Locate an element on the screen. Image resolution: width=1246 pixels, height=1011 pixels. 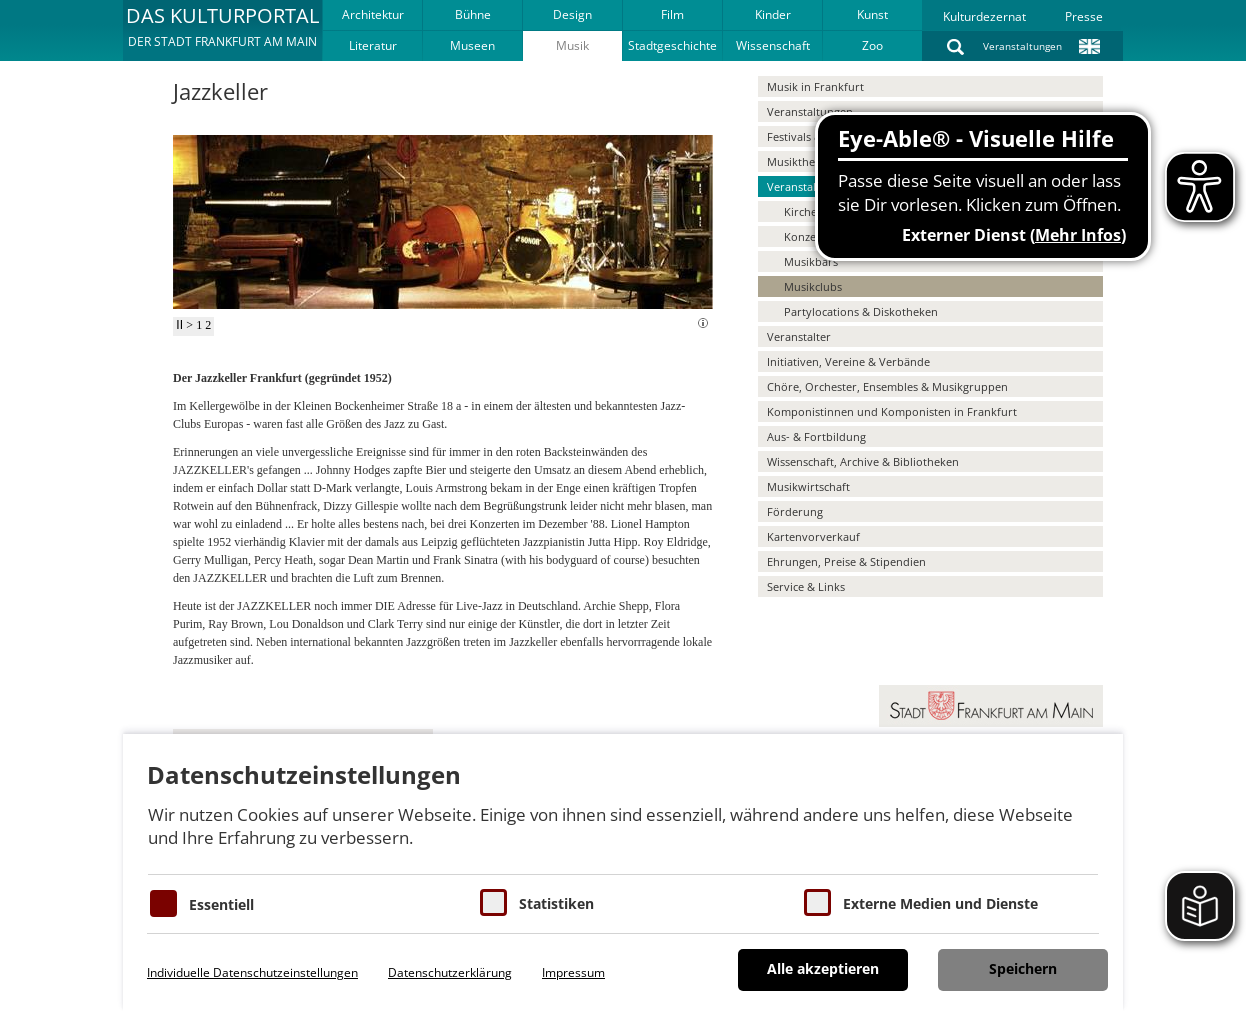
Presse is located at coordinates (1084, 16).